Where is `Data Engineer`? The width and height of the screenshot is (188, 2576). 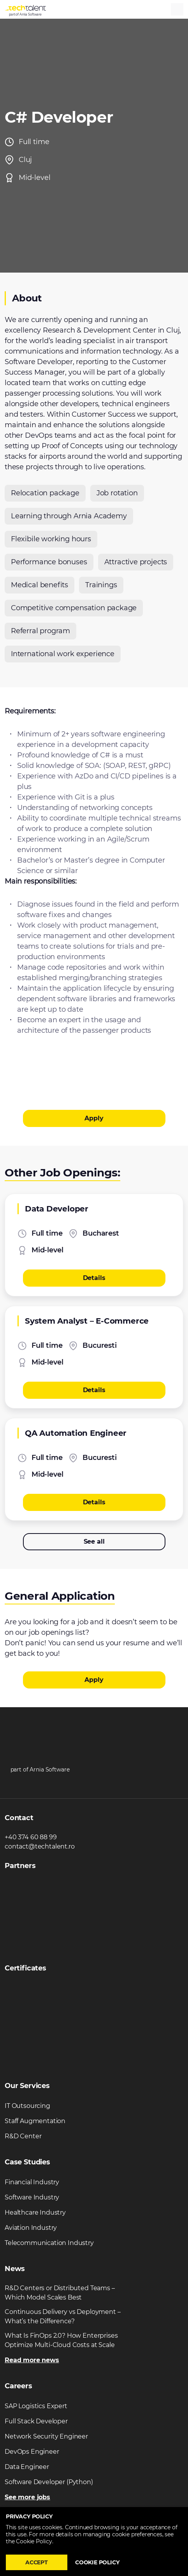 Data Engineer is located at coordinates (27, 2466).